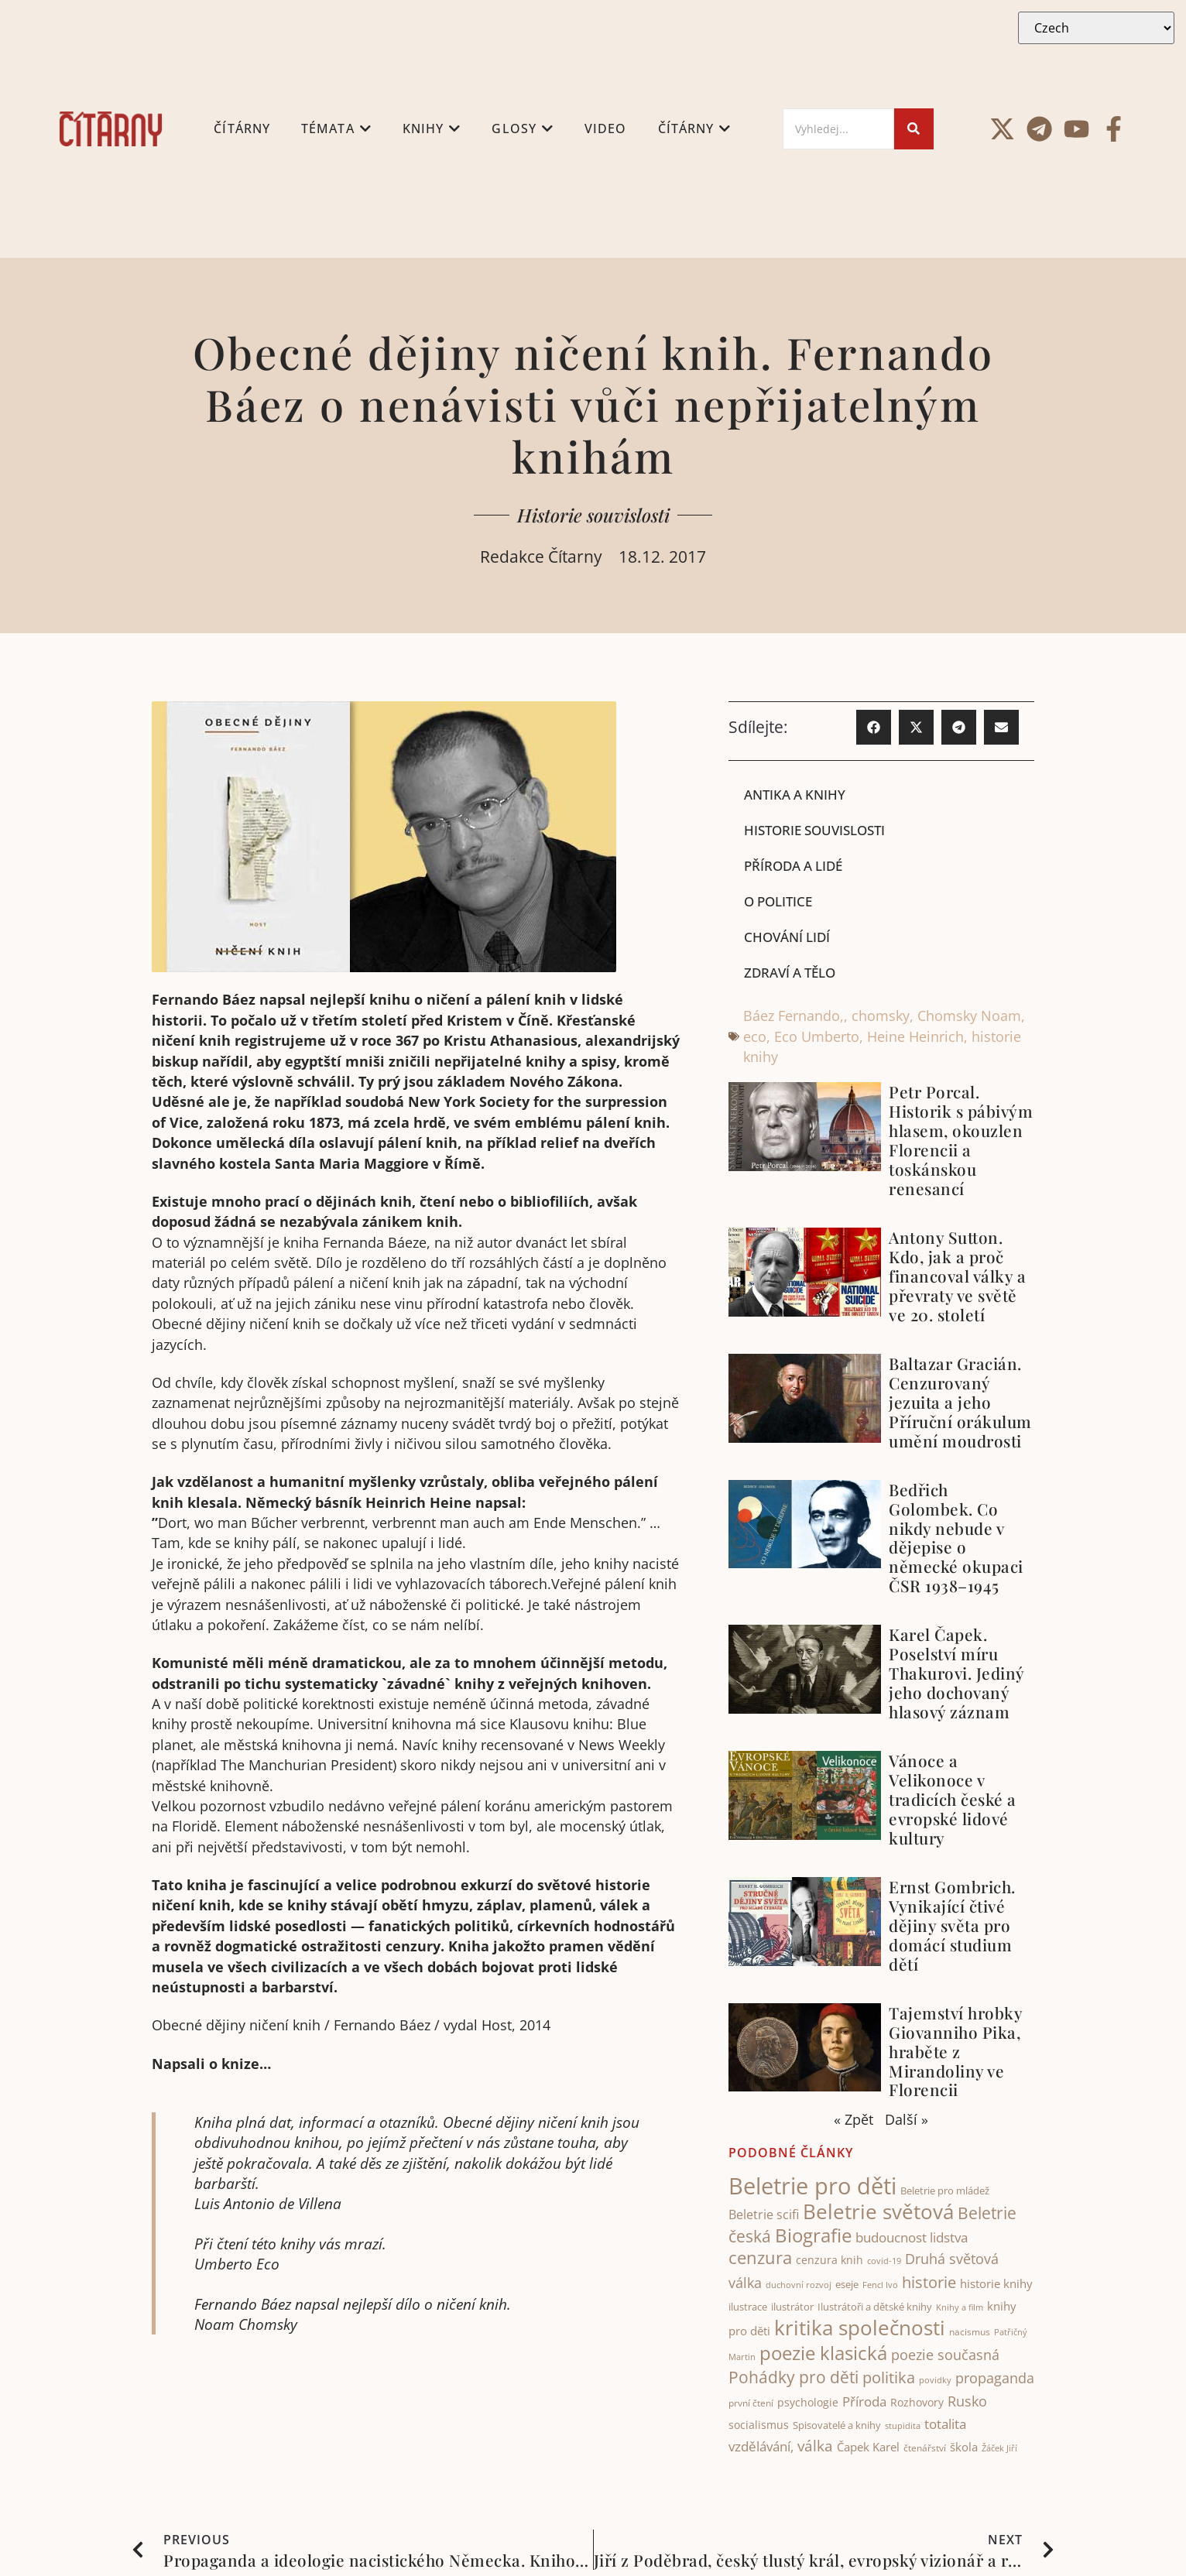 The width and height of the screenshot is (1186, 2576). What do you see at coordinates (956, 1538) in the screenshot?
I see `Bedřich Golombek. Co nikdy nebude v dějepise o německé okupaci ČSR 1938–1945` at bounding box center [956, 1538].